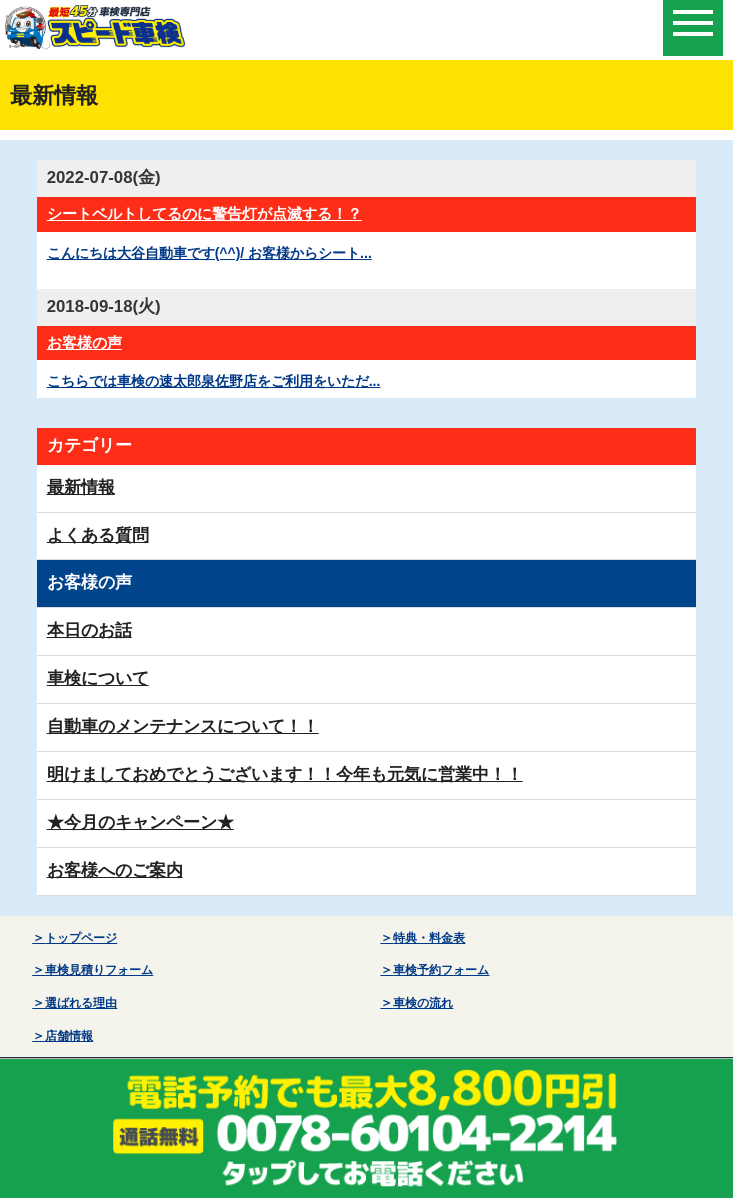 Image resolution: width=733 pixels, height=1198 pixels. I want to click on トップページ, so click(81, 938).